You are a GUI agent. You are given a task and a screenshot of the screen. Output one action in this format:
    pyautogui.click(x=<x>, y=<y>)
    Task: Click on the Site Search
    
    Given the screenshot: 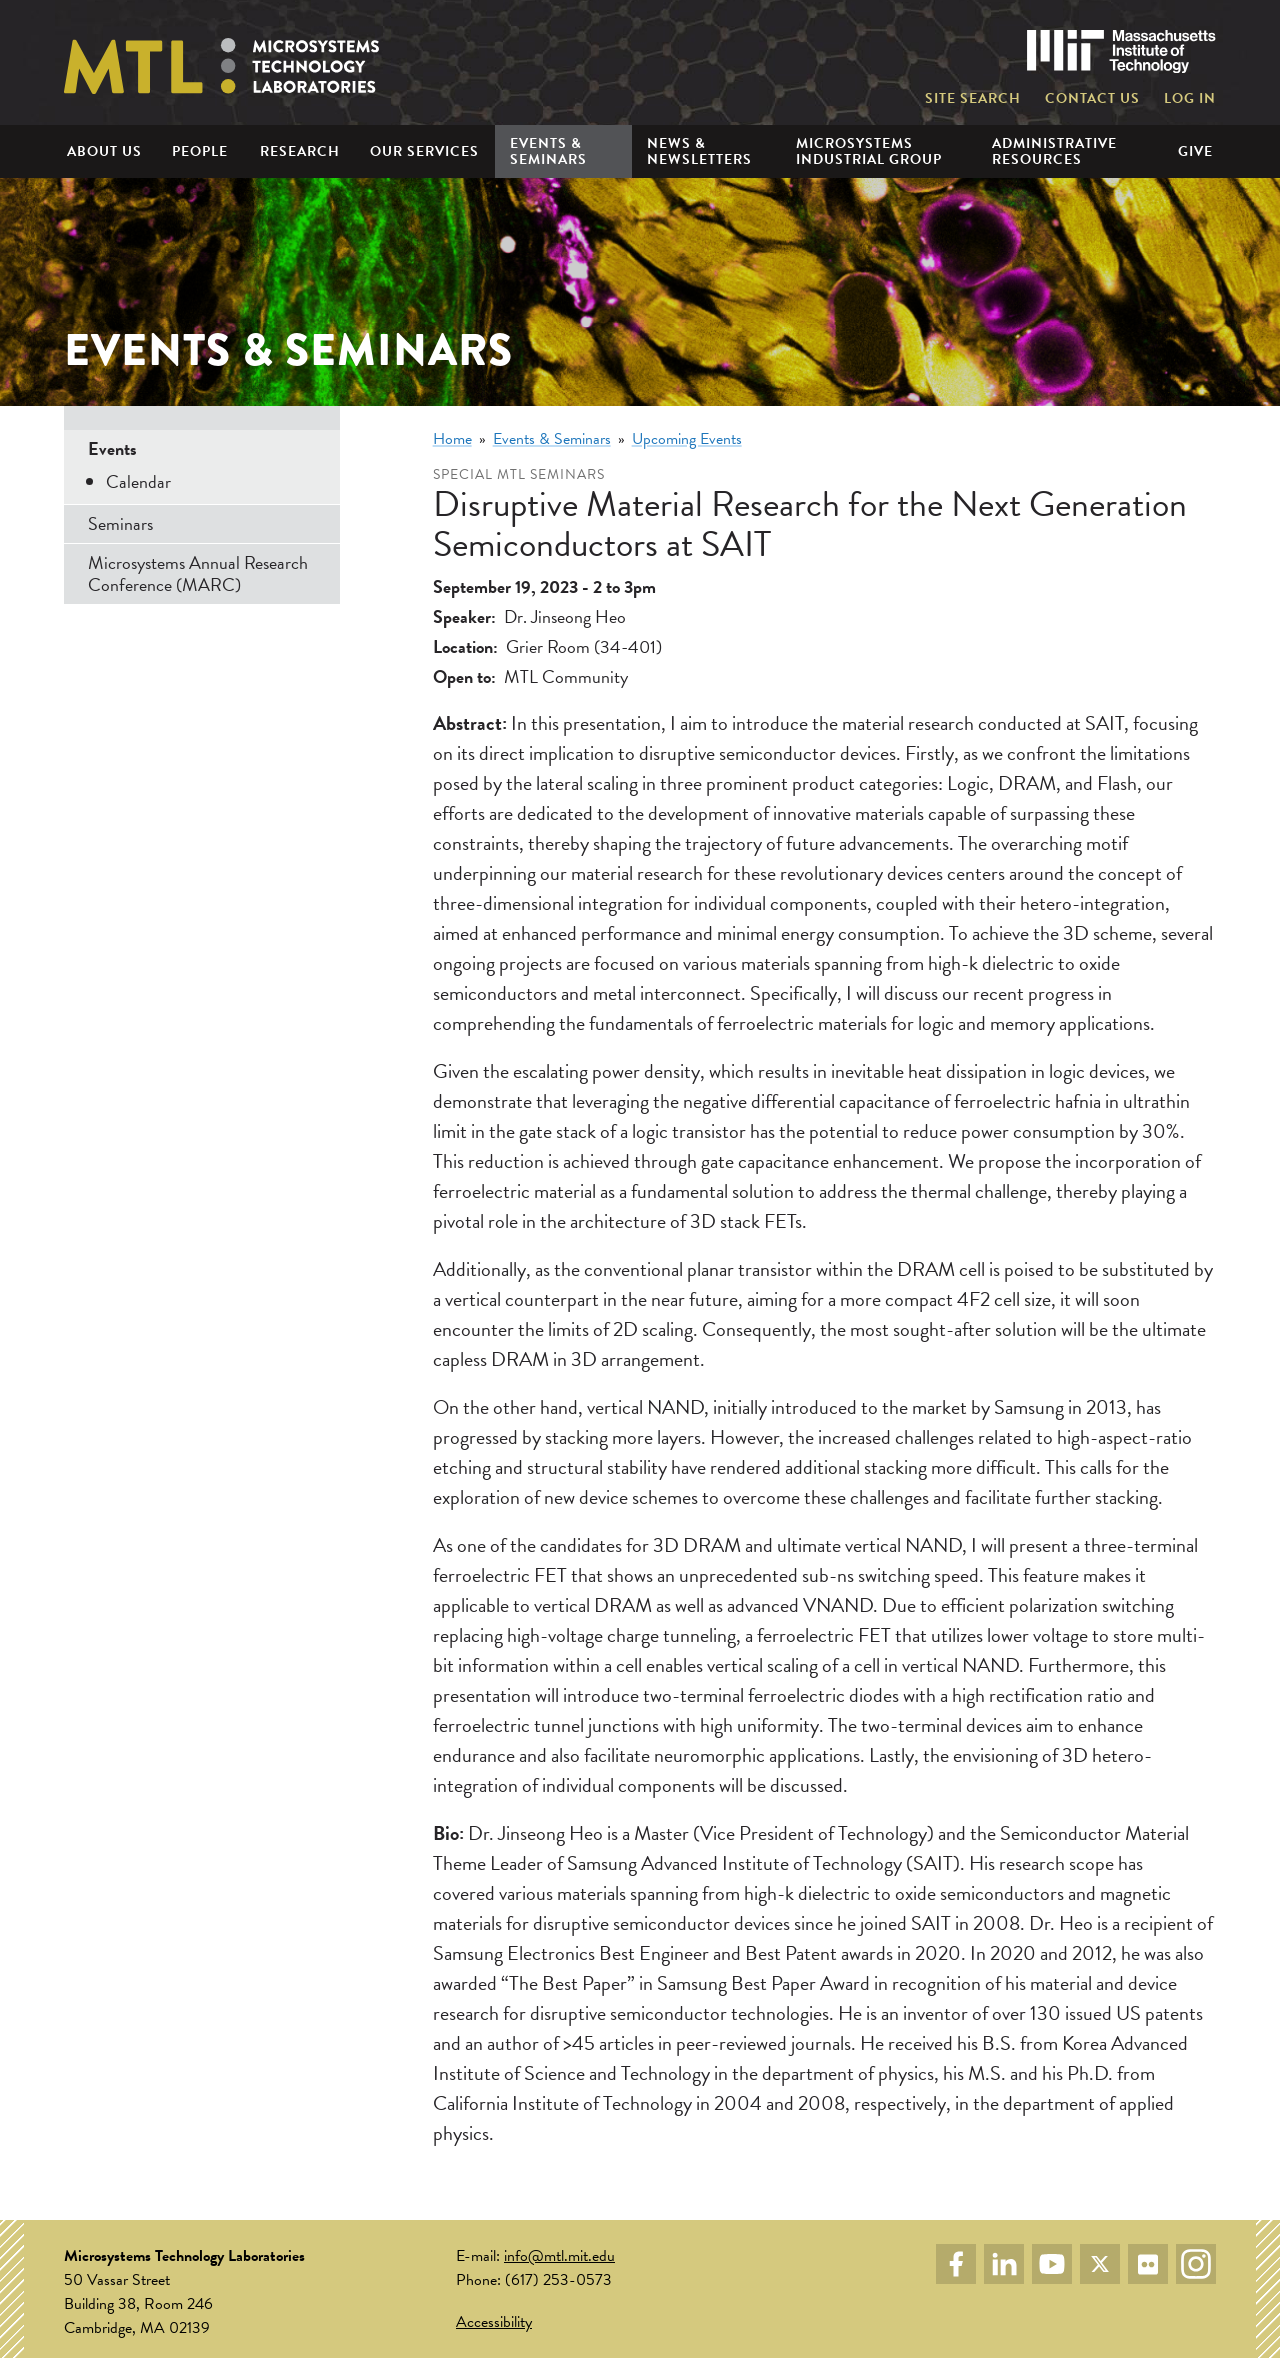 What is the action you would take?
    pyautogui.click(x=973, y=99)
    